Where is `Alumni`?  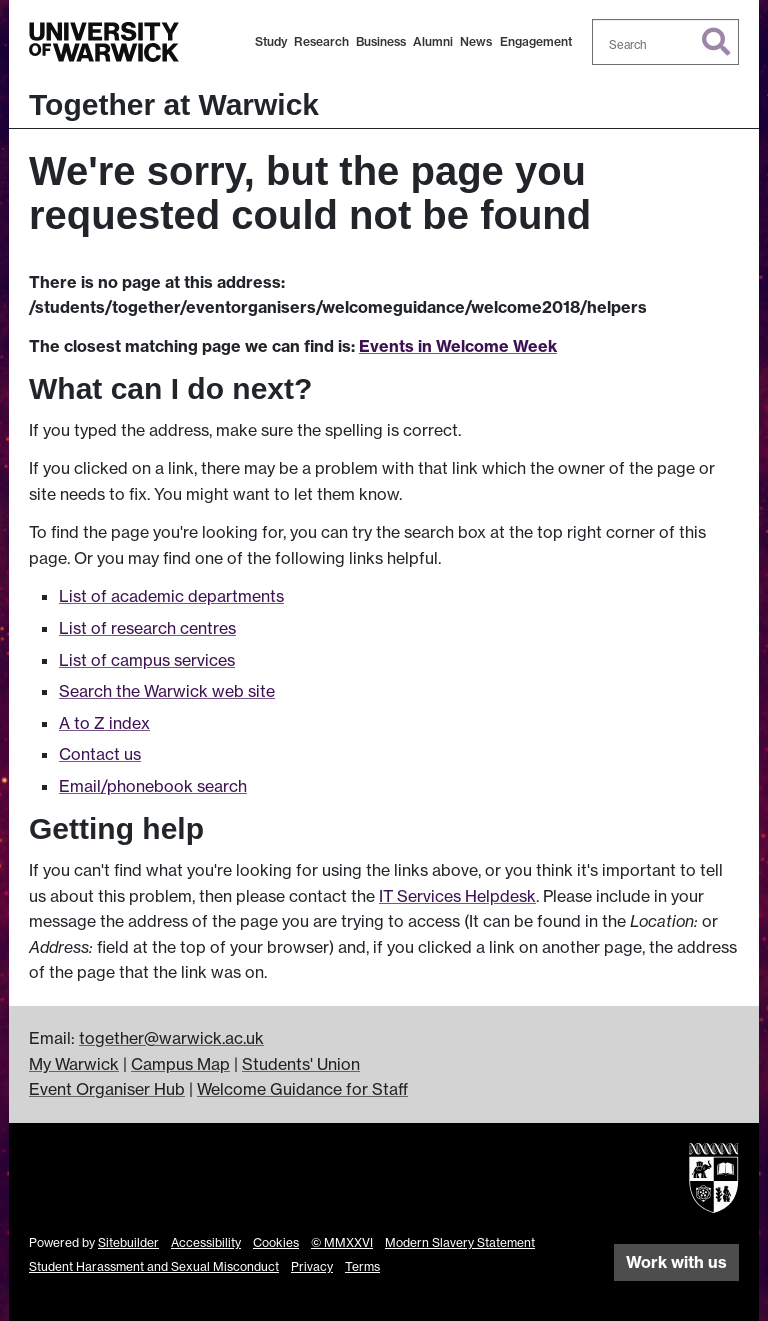 Alumni is located at coordinates (433, 41).